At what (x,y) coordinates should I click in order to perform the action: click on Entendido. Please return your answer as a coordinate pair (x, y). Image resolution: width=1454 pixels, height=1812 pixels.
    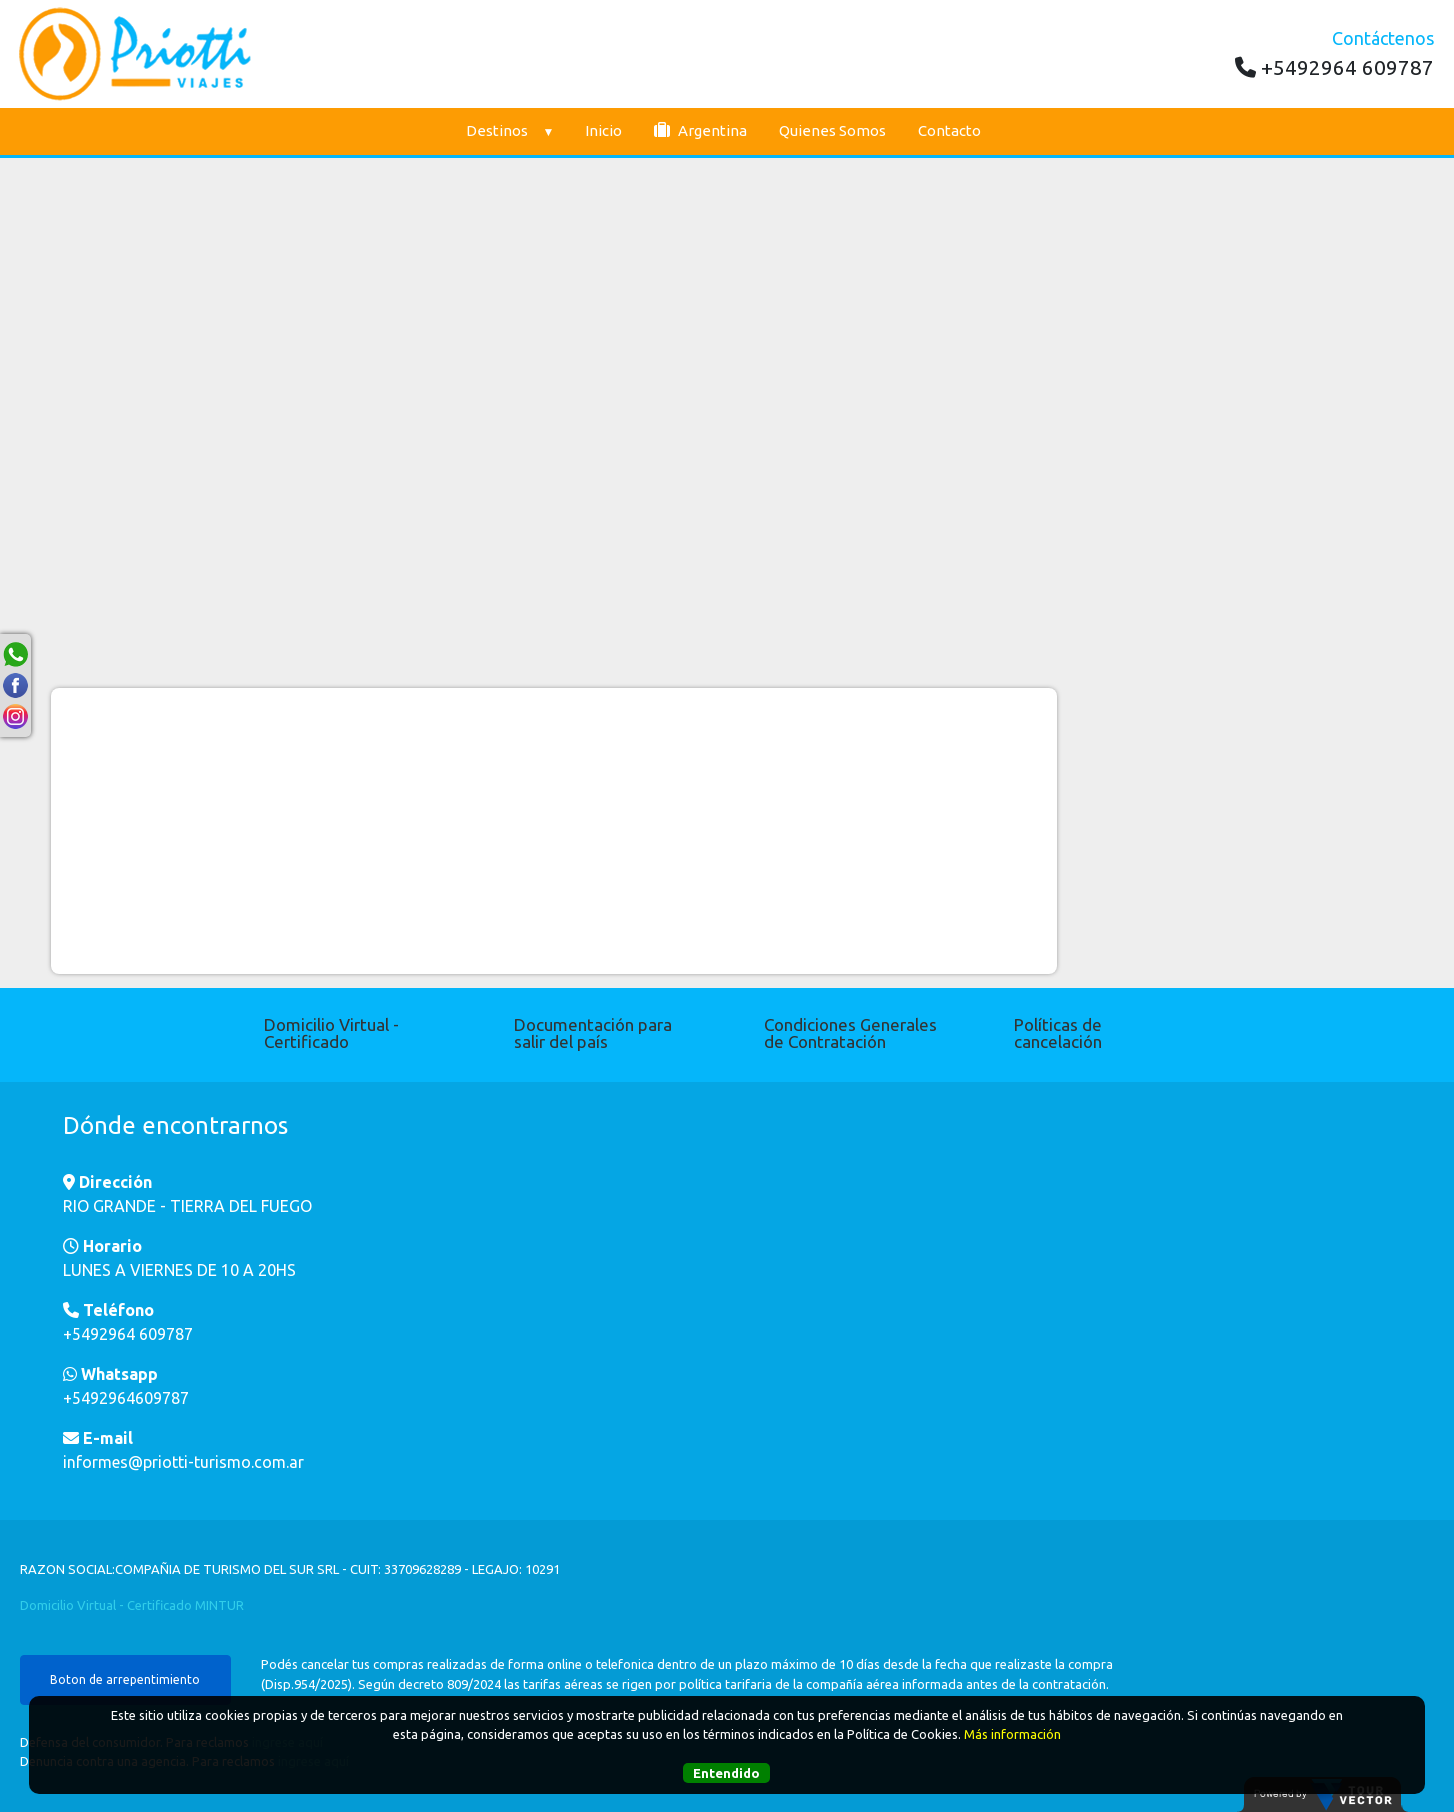
    Looking at the image, I should click on (726, 1773).